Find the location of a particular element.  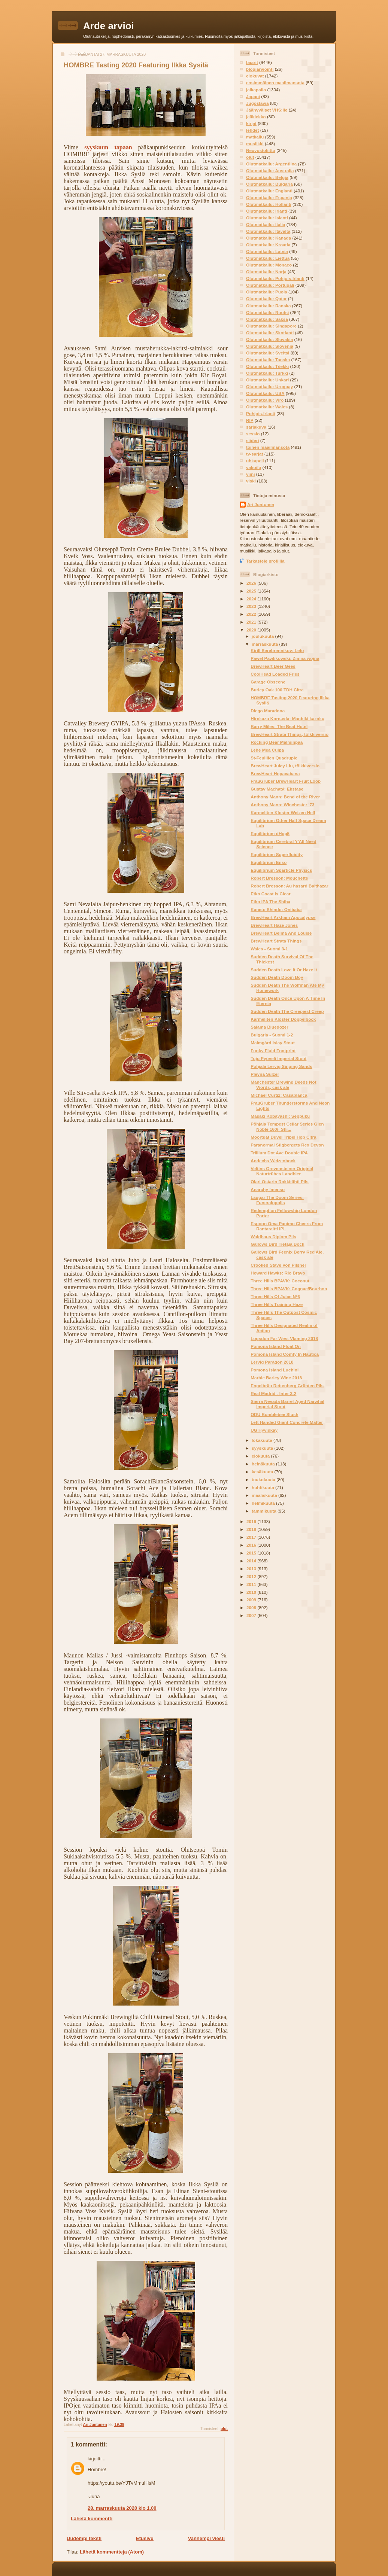

28. marraskuuta 2020 klo 1.00 is located at coordinates (122, 2508).